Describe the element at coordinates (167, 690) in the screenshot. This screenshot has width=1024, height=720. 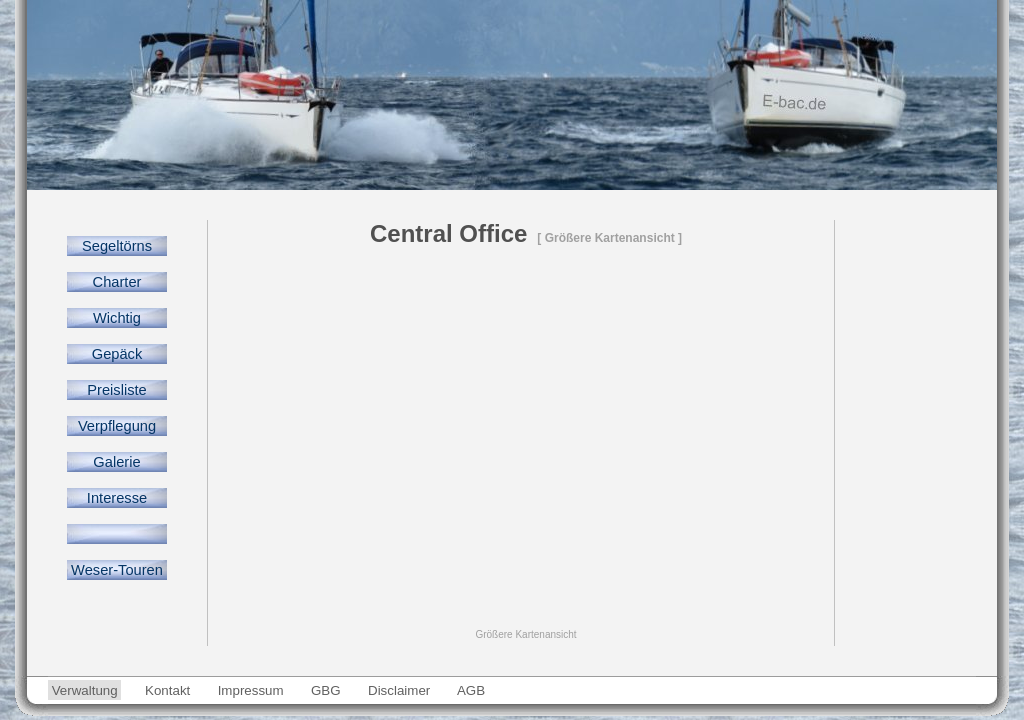
I see `Kontakt` at that location.